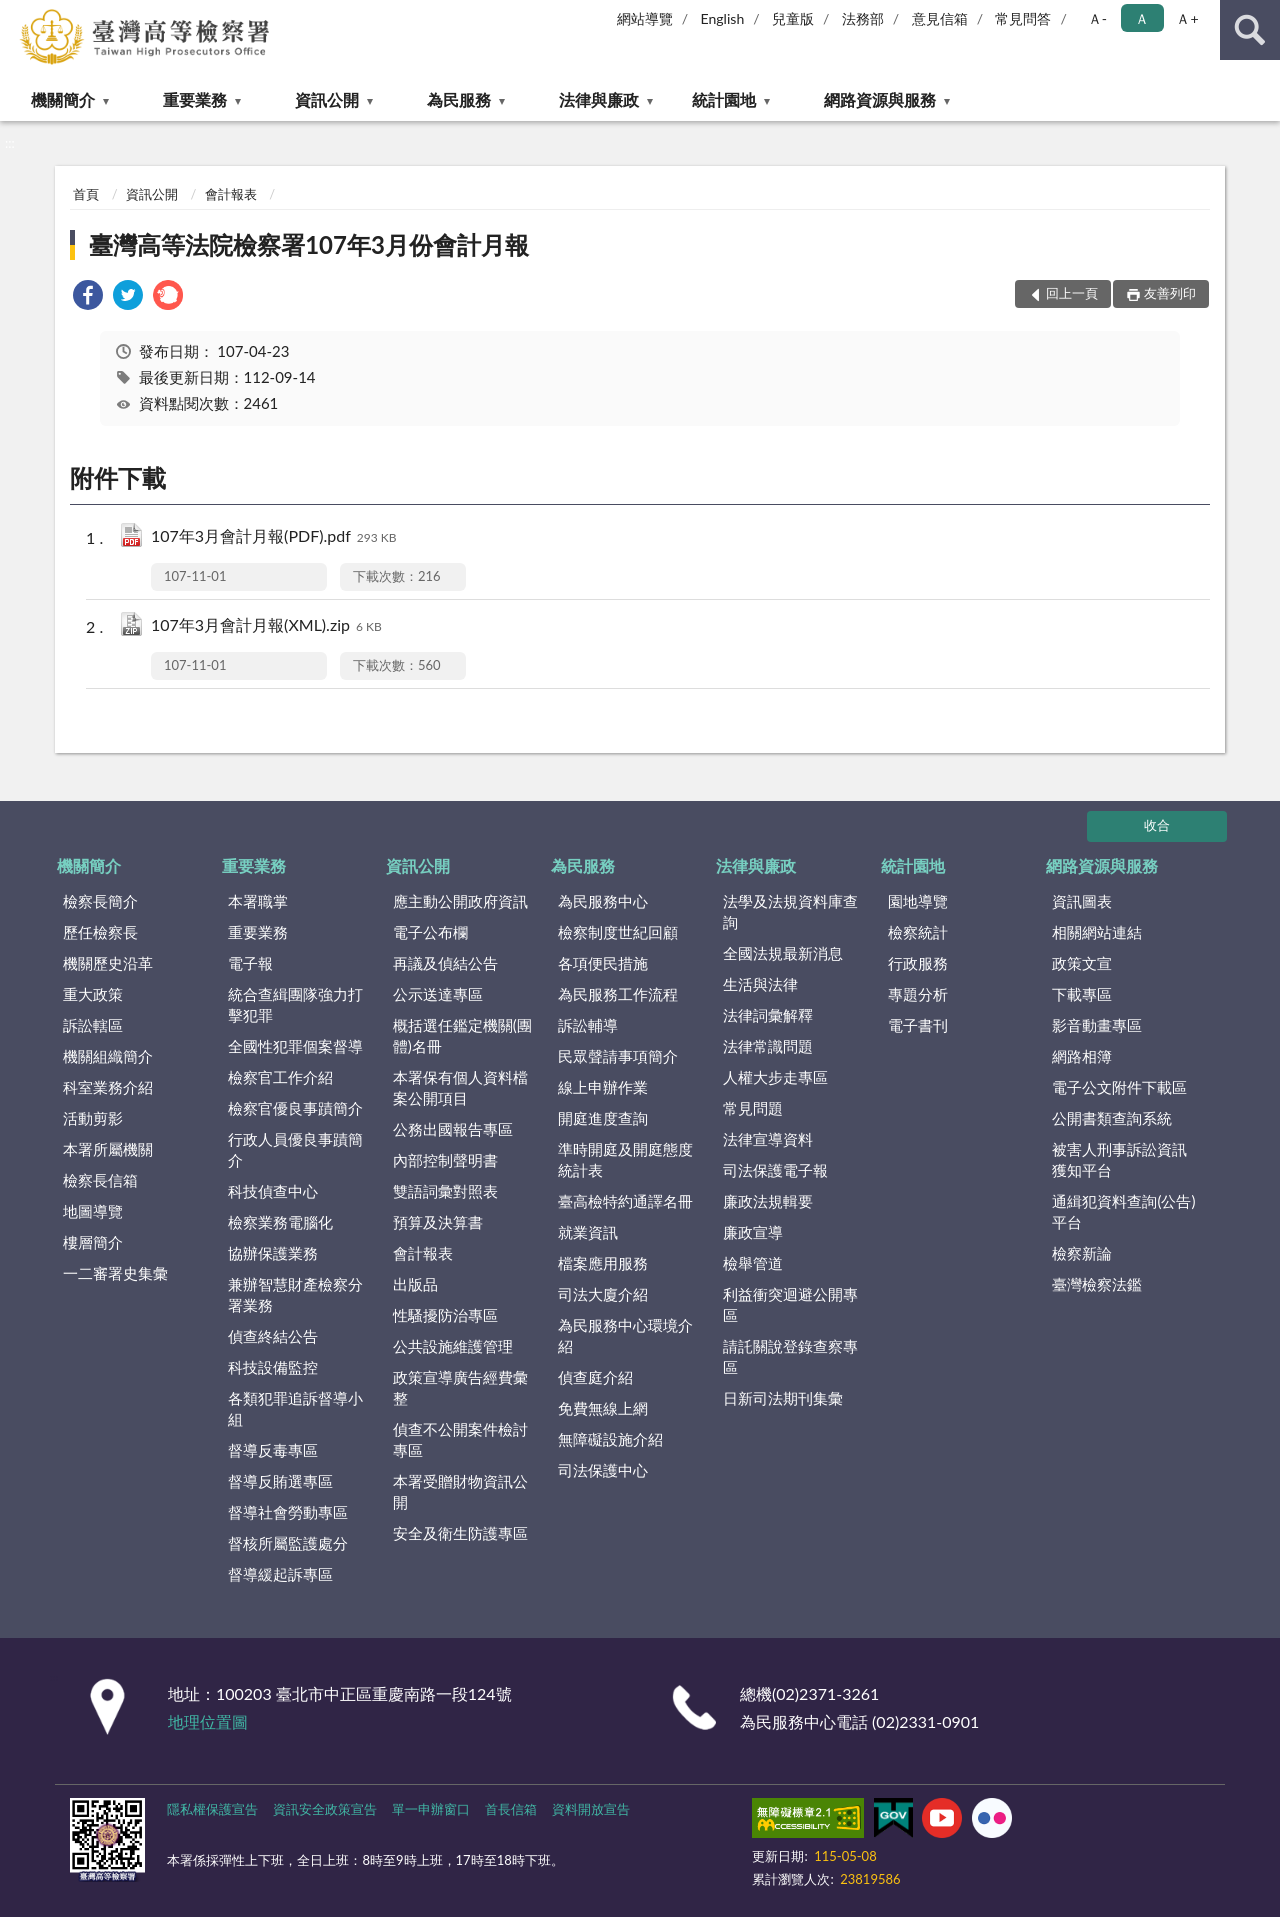 The height and width of the screenshot is (1917, 1280). What do you see at coordinates (723, 18) in the screenshot?
I see `English` at bounding box center [723, 18].